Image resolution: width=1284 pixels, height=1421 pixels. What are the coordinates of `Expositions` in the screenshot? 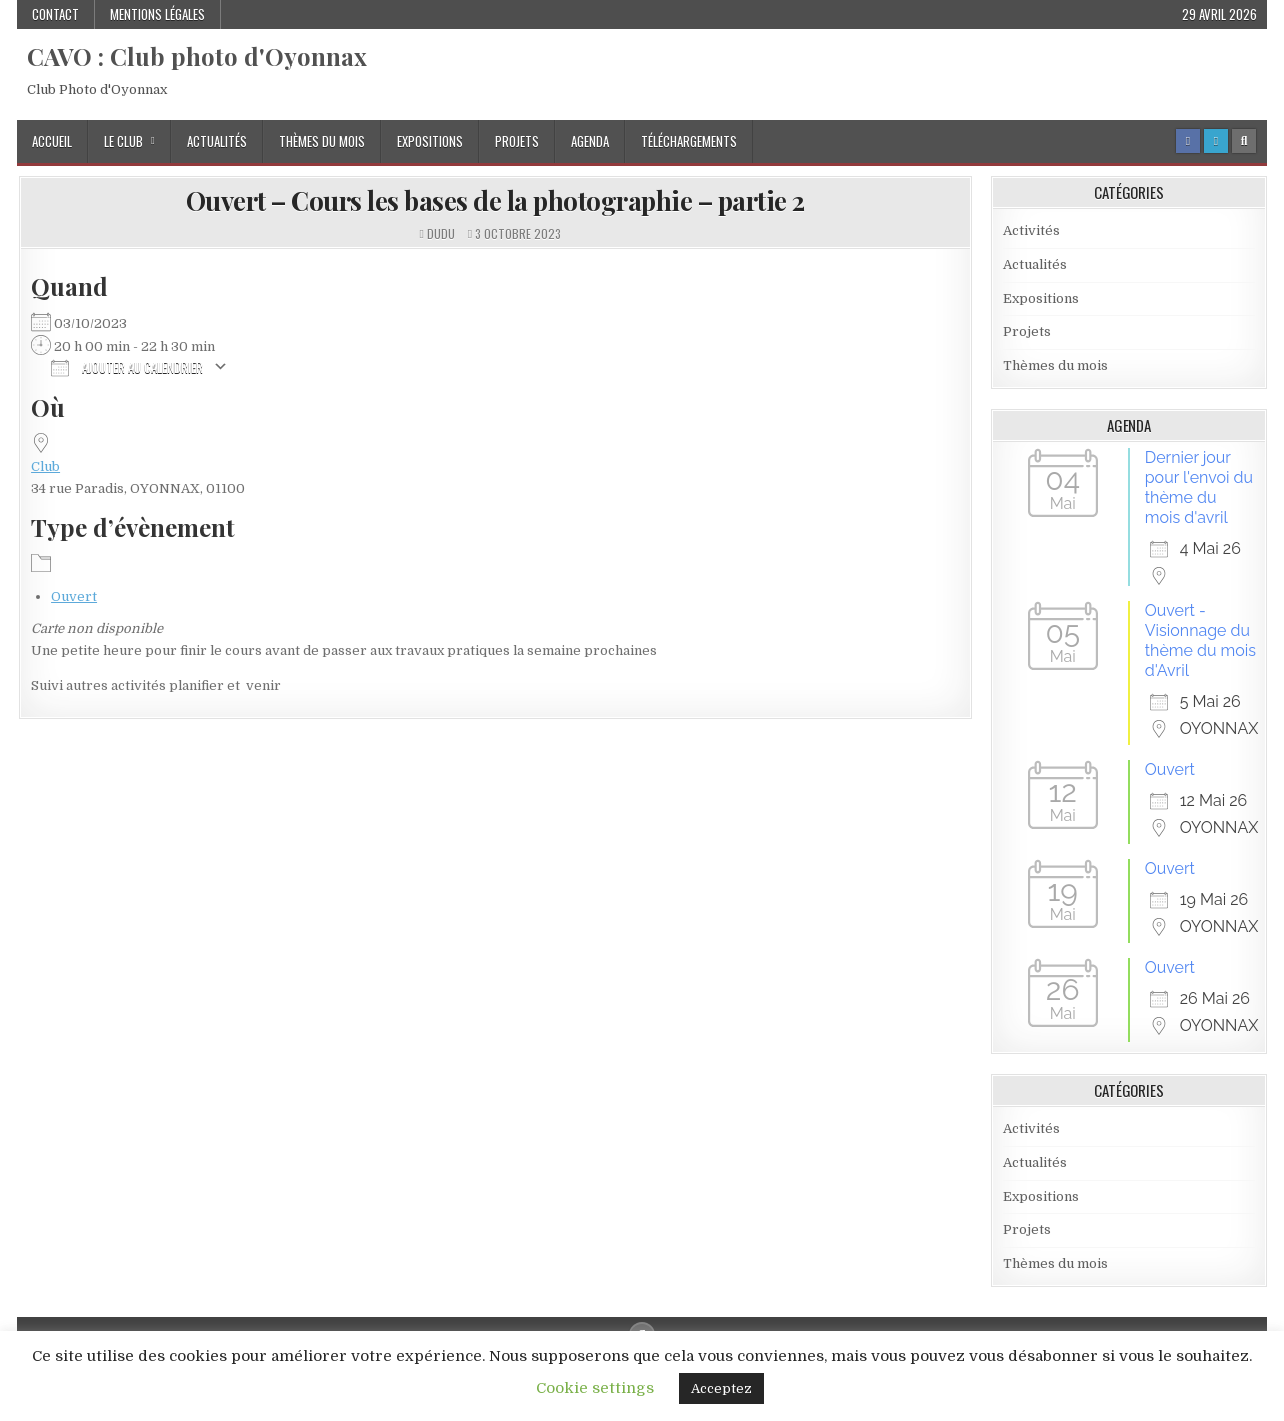 It's located at (430, 141).